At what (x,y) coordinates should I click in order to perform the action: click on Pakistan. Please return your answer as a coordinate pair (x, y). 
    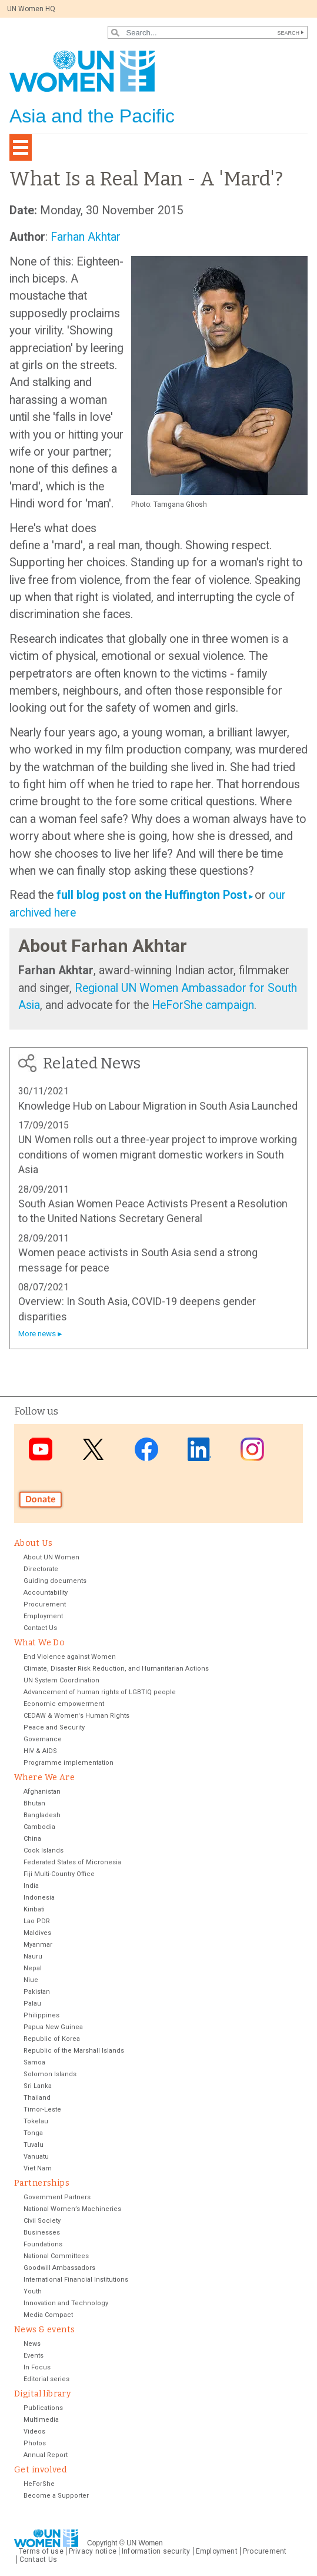
    Looking at the image, I should click on (37, 1992).